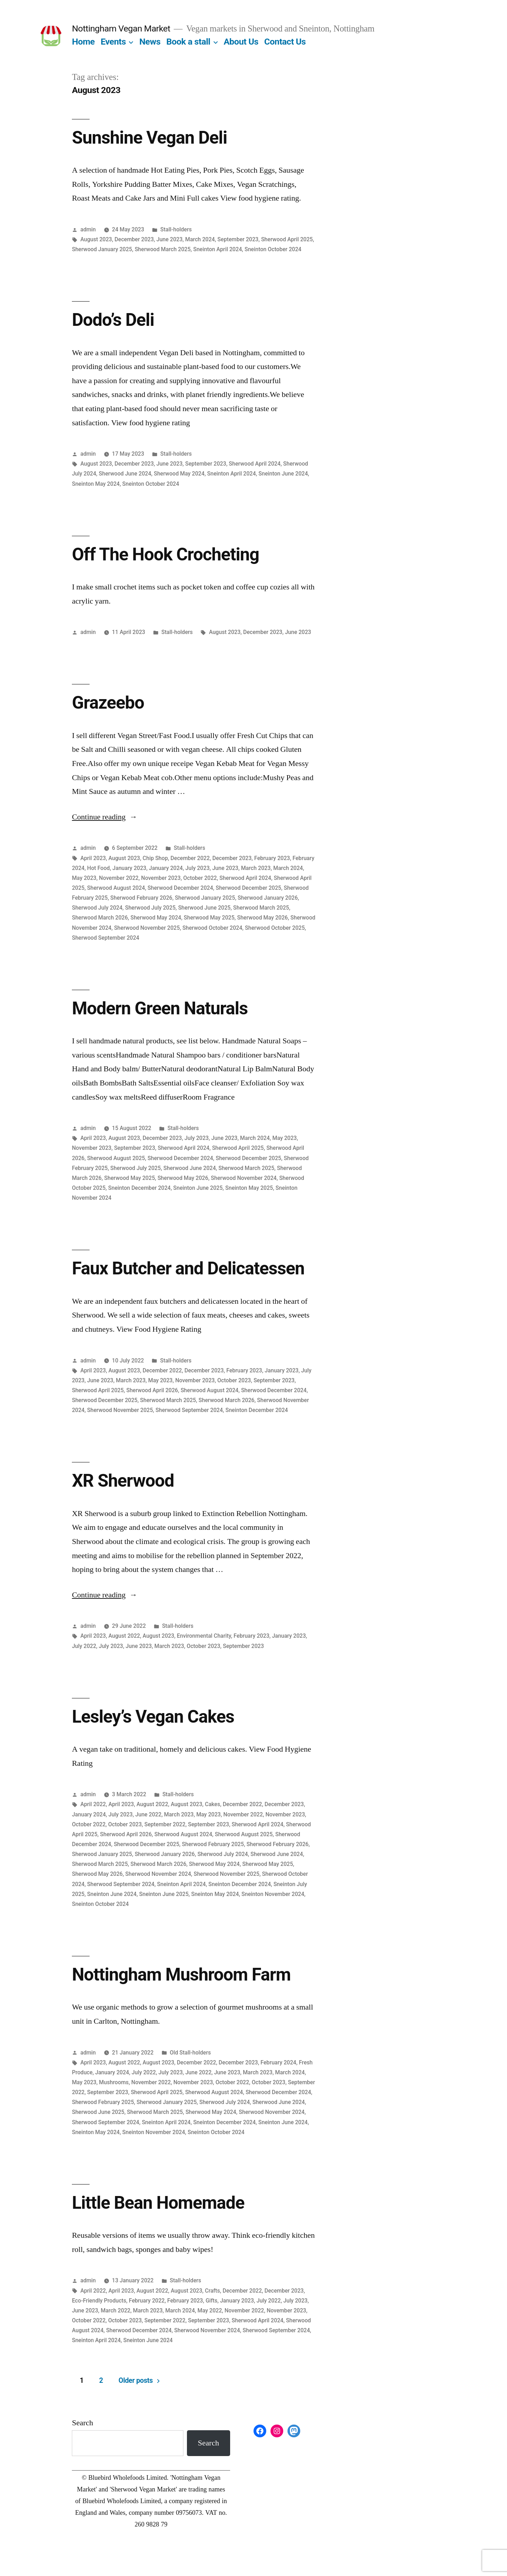  I want to click on Sherwood May 2025, so click(209, 917).